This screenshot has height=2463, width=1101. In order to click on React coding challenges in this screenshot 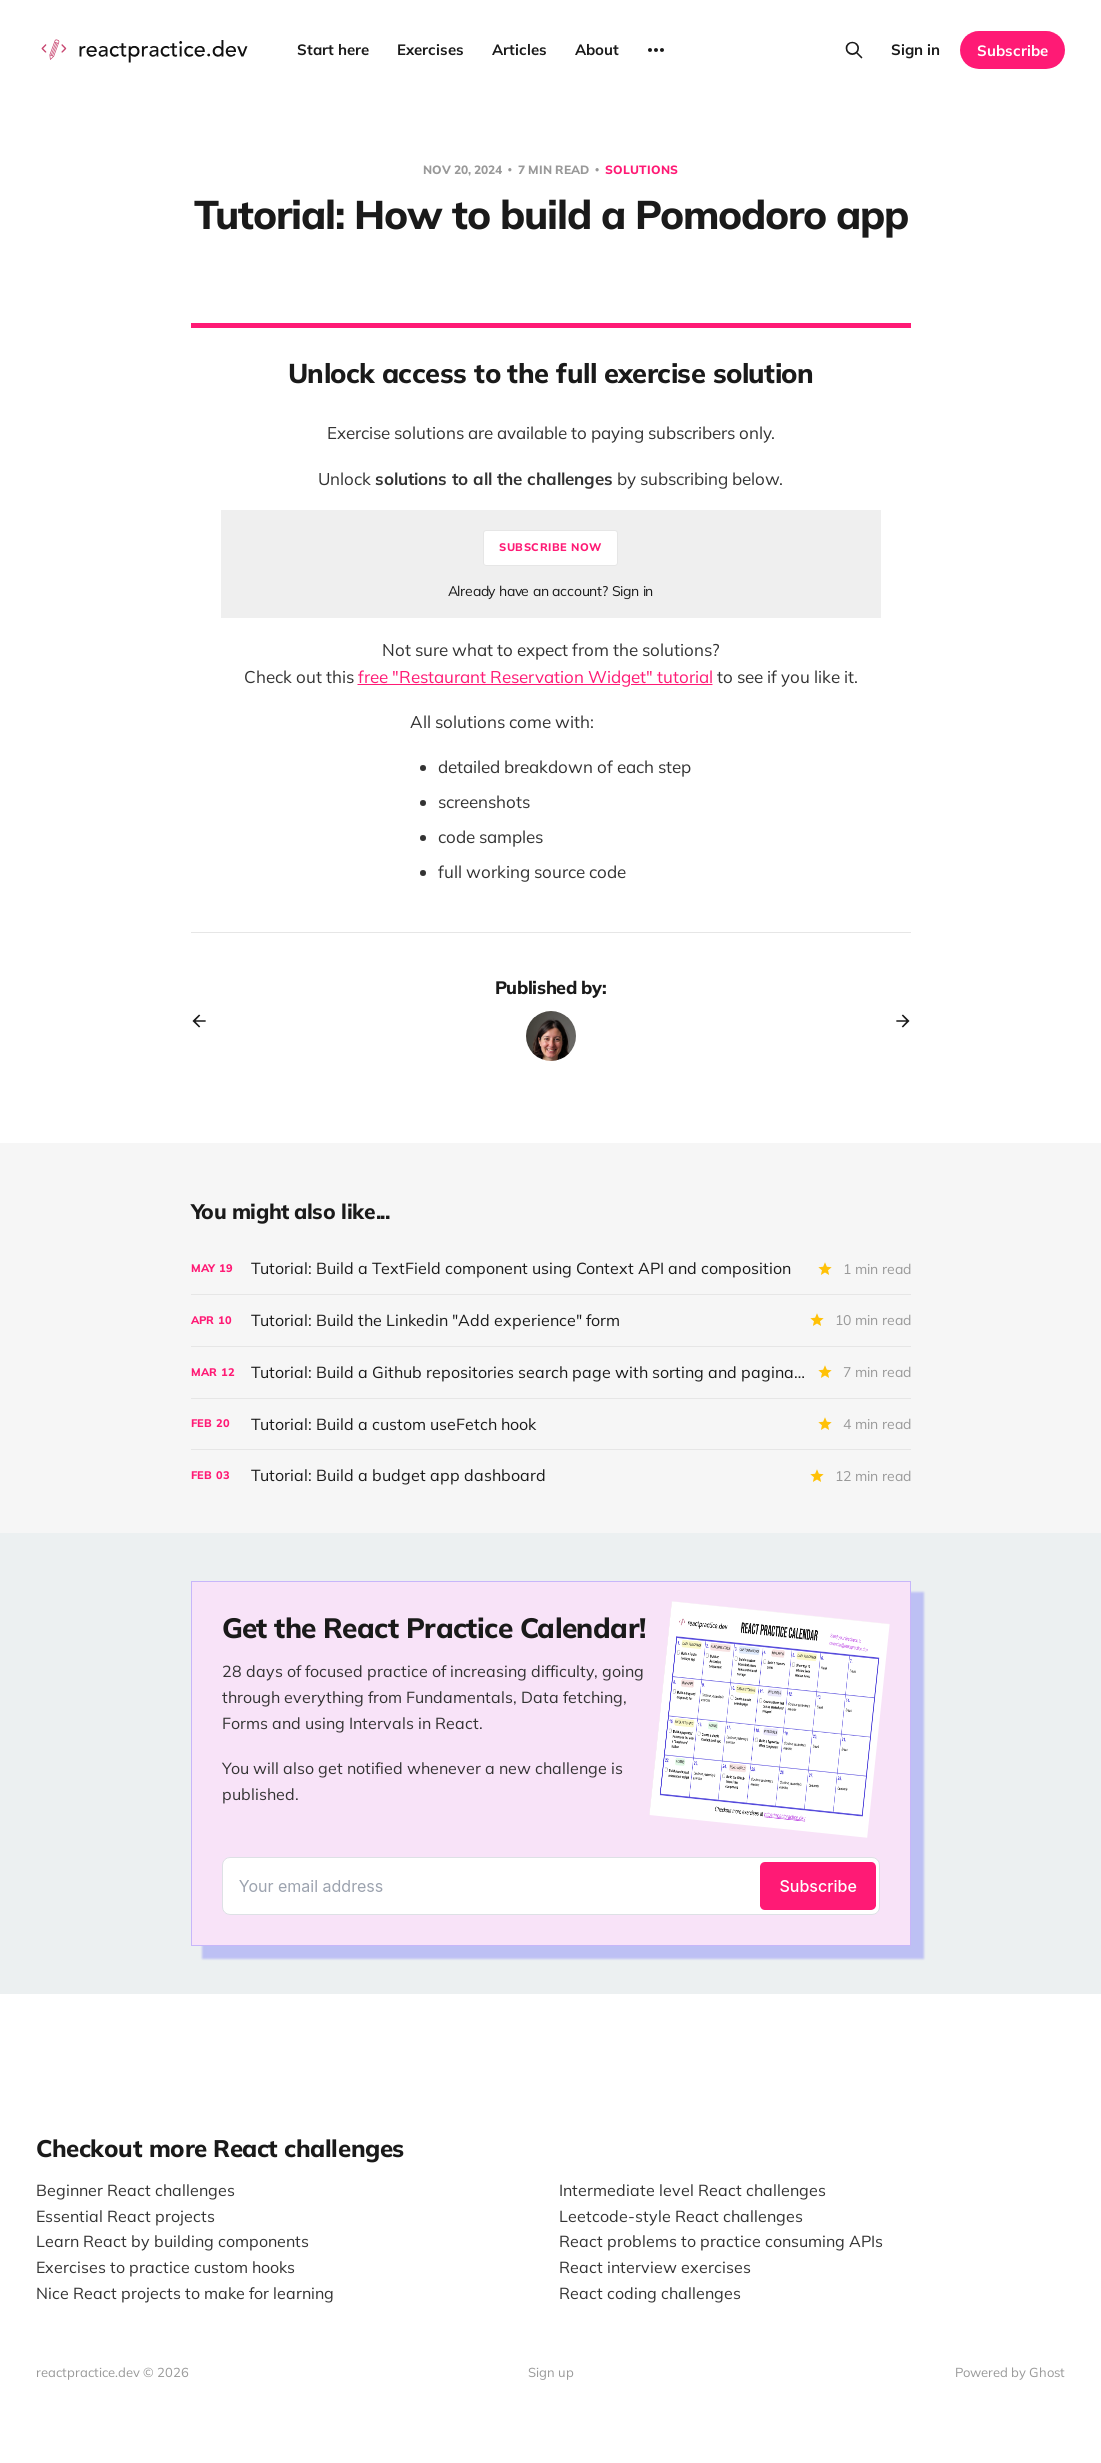, I will do `click(650, 2293)`.